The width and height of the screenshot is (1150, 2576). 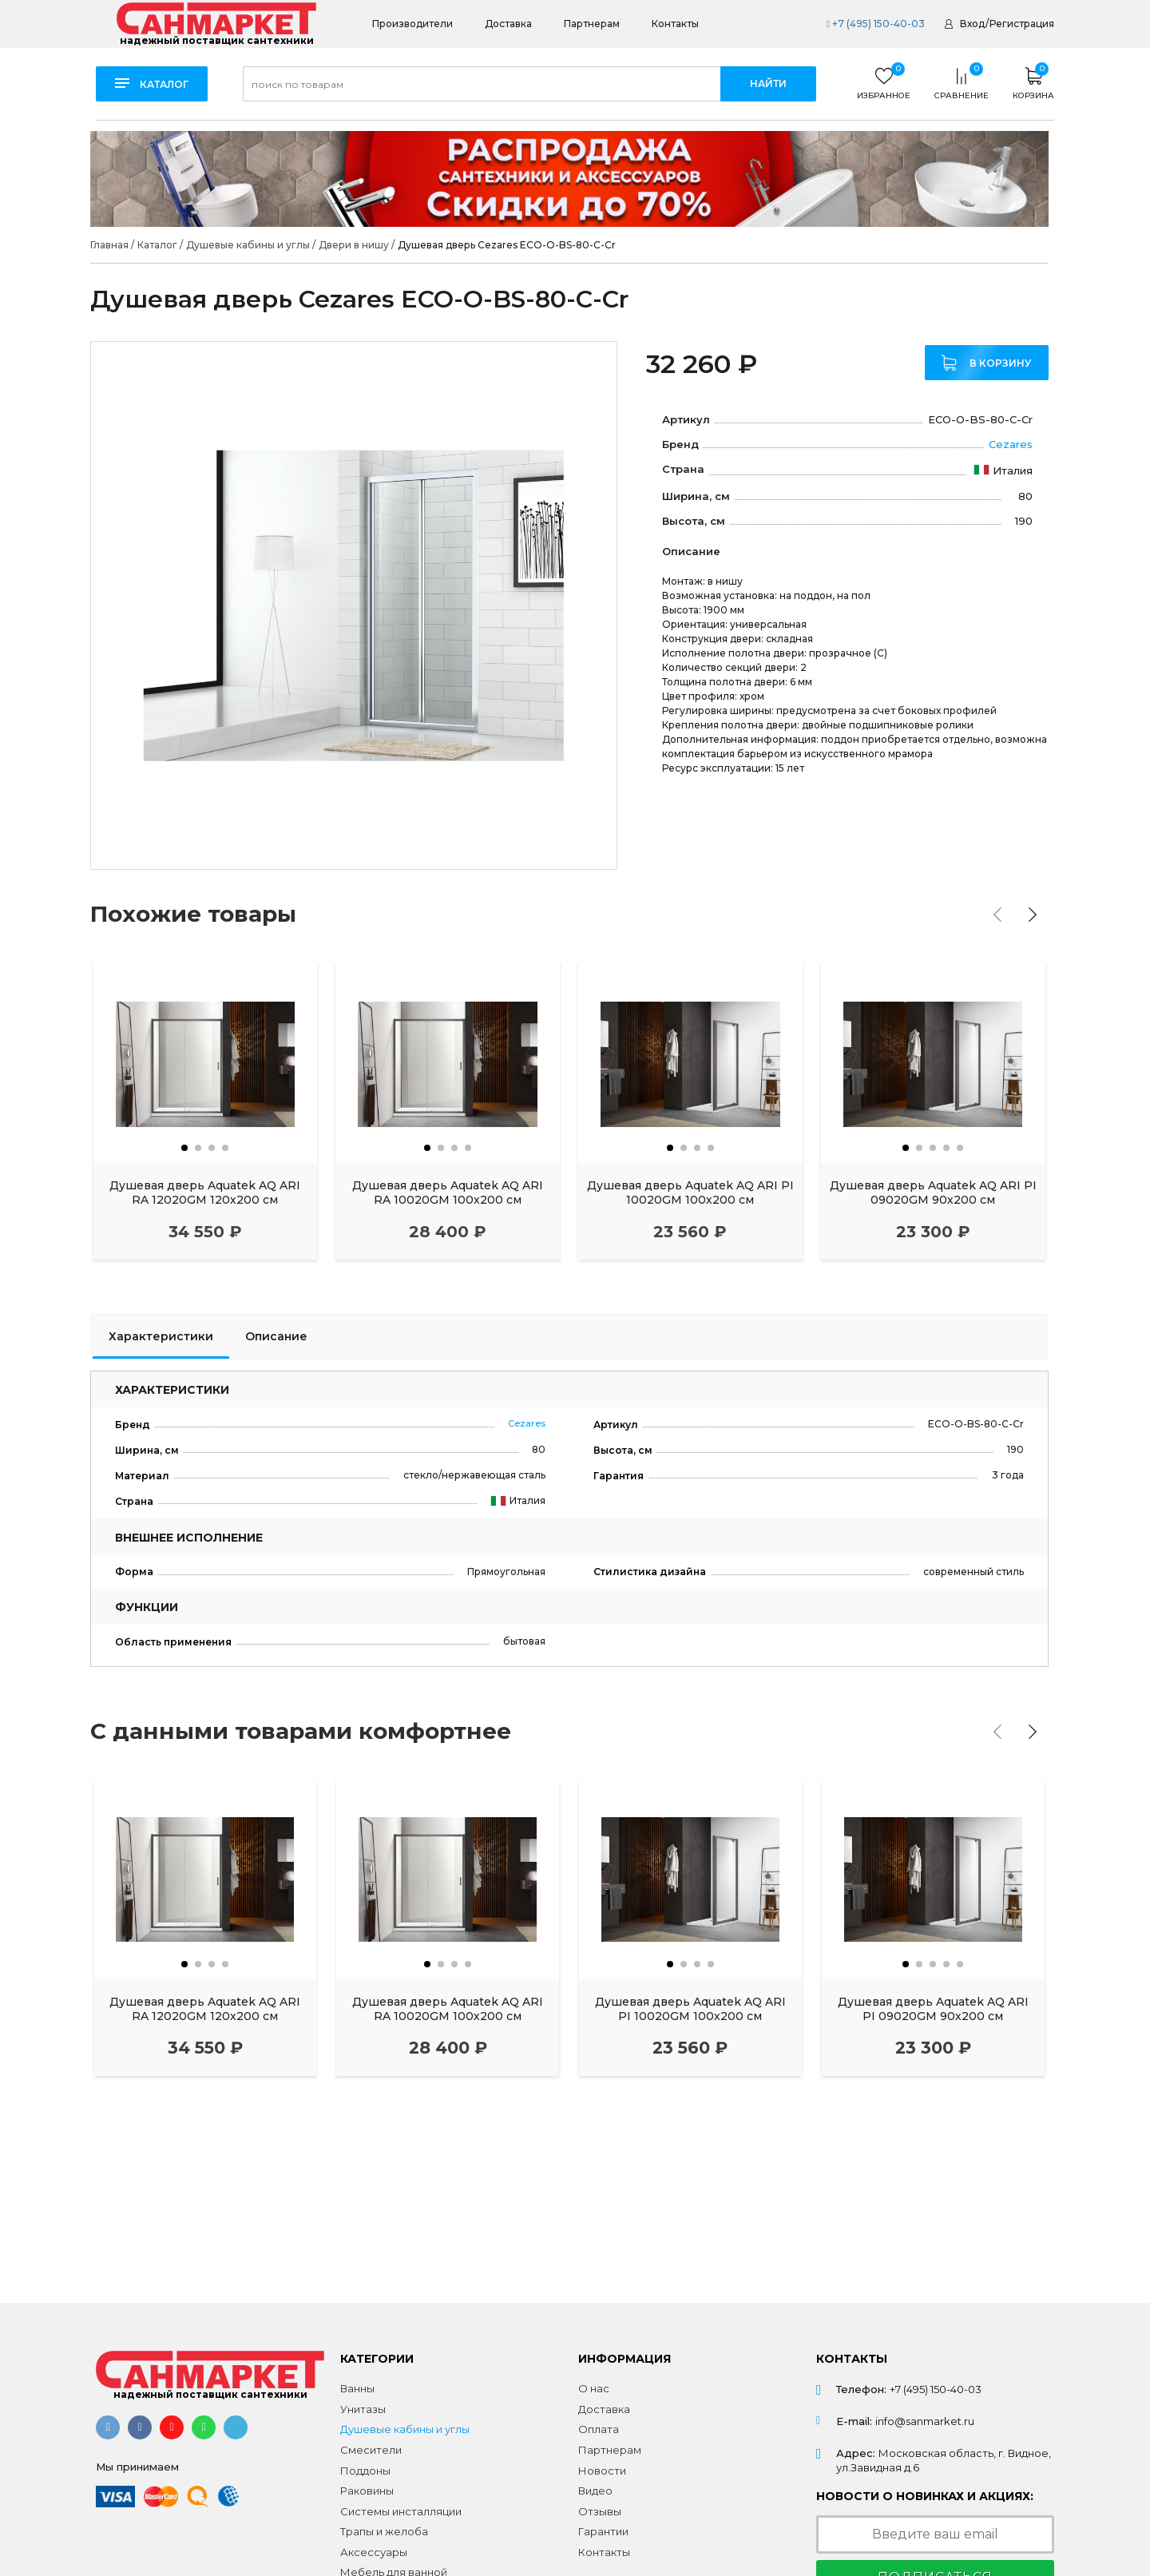 What do you see at coordinates (593, 2388) in the screenshot?
I see `О нас` at bounding box center [593, 2388].